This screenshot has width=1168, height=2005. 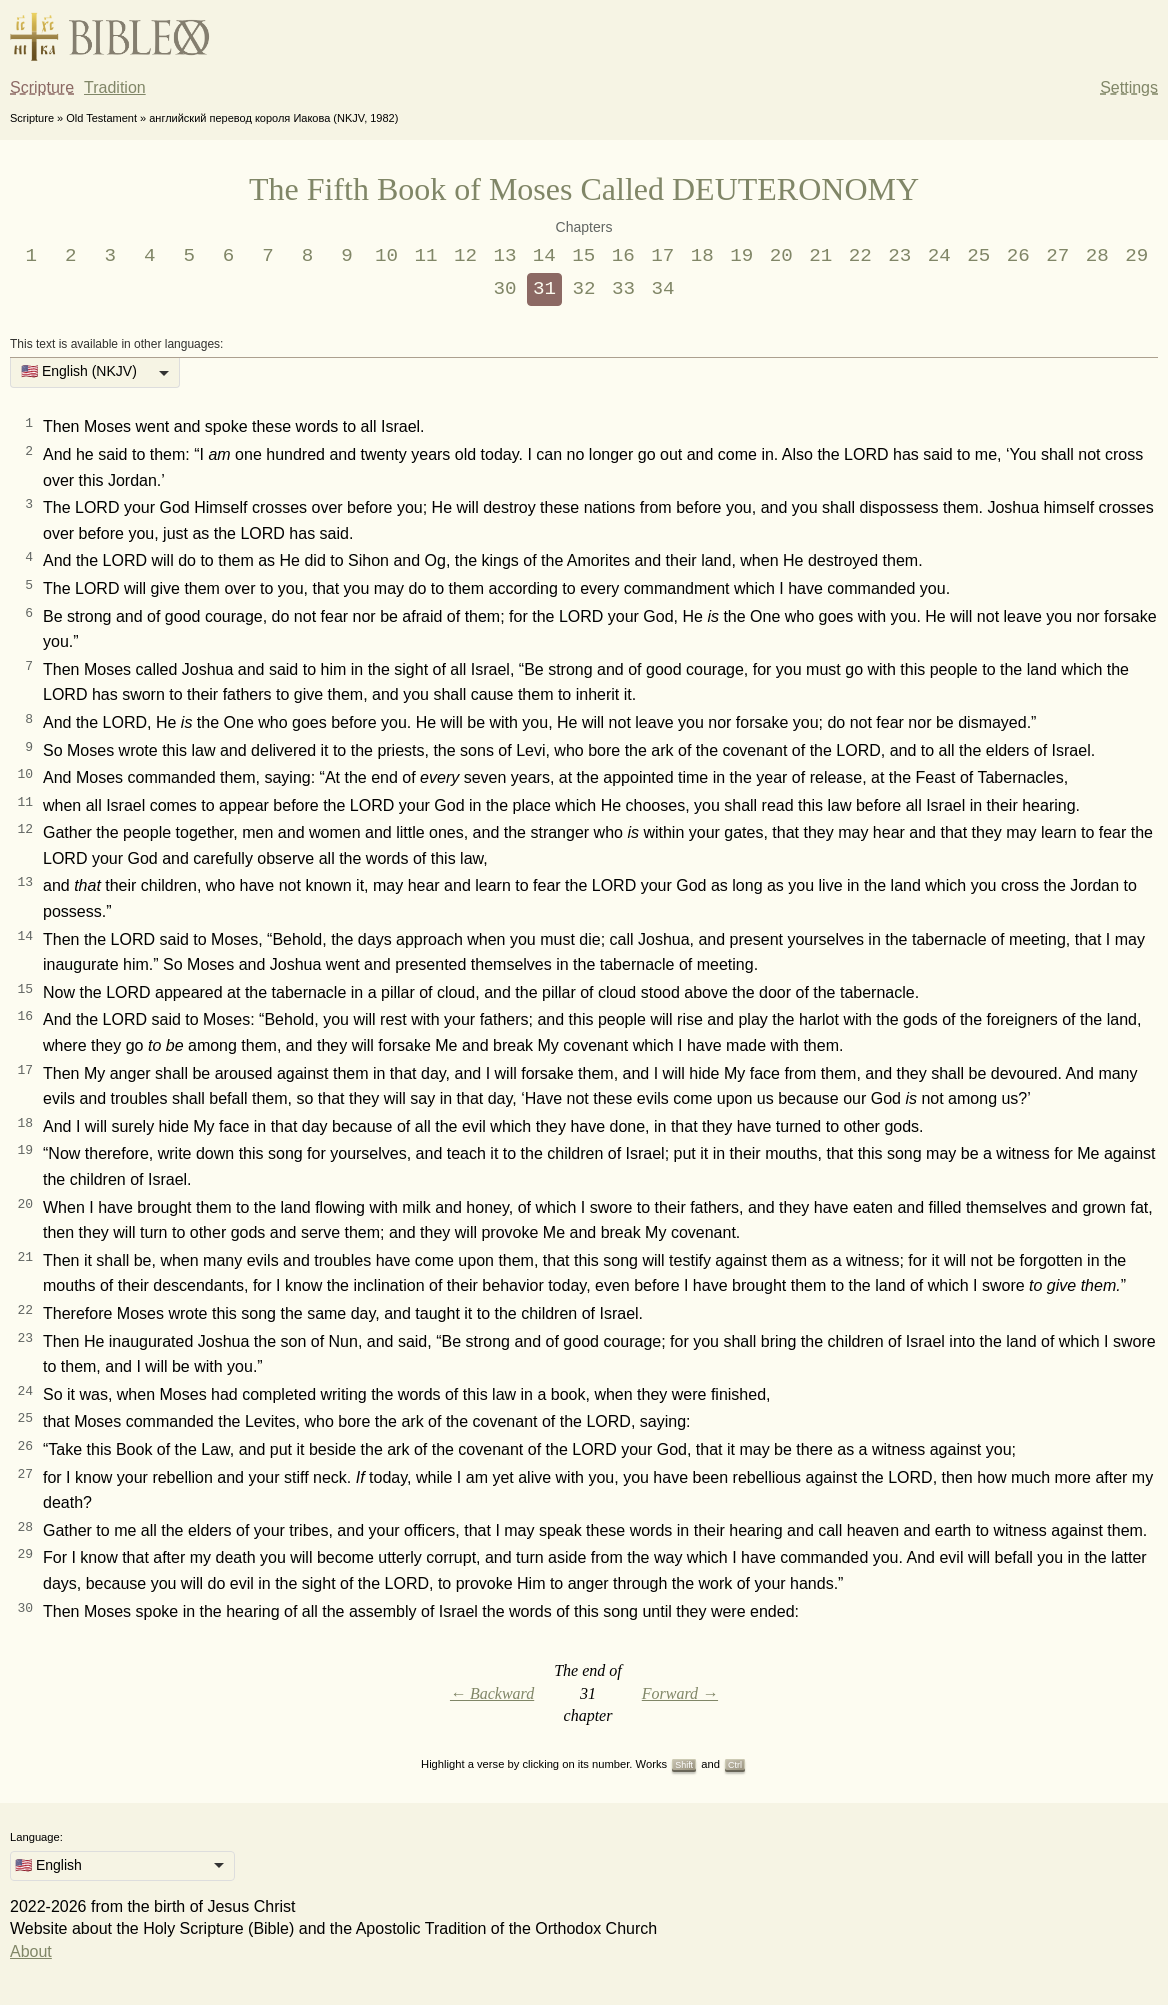 I want to click on 31, so click(x=544, y=289).